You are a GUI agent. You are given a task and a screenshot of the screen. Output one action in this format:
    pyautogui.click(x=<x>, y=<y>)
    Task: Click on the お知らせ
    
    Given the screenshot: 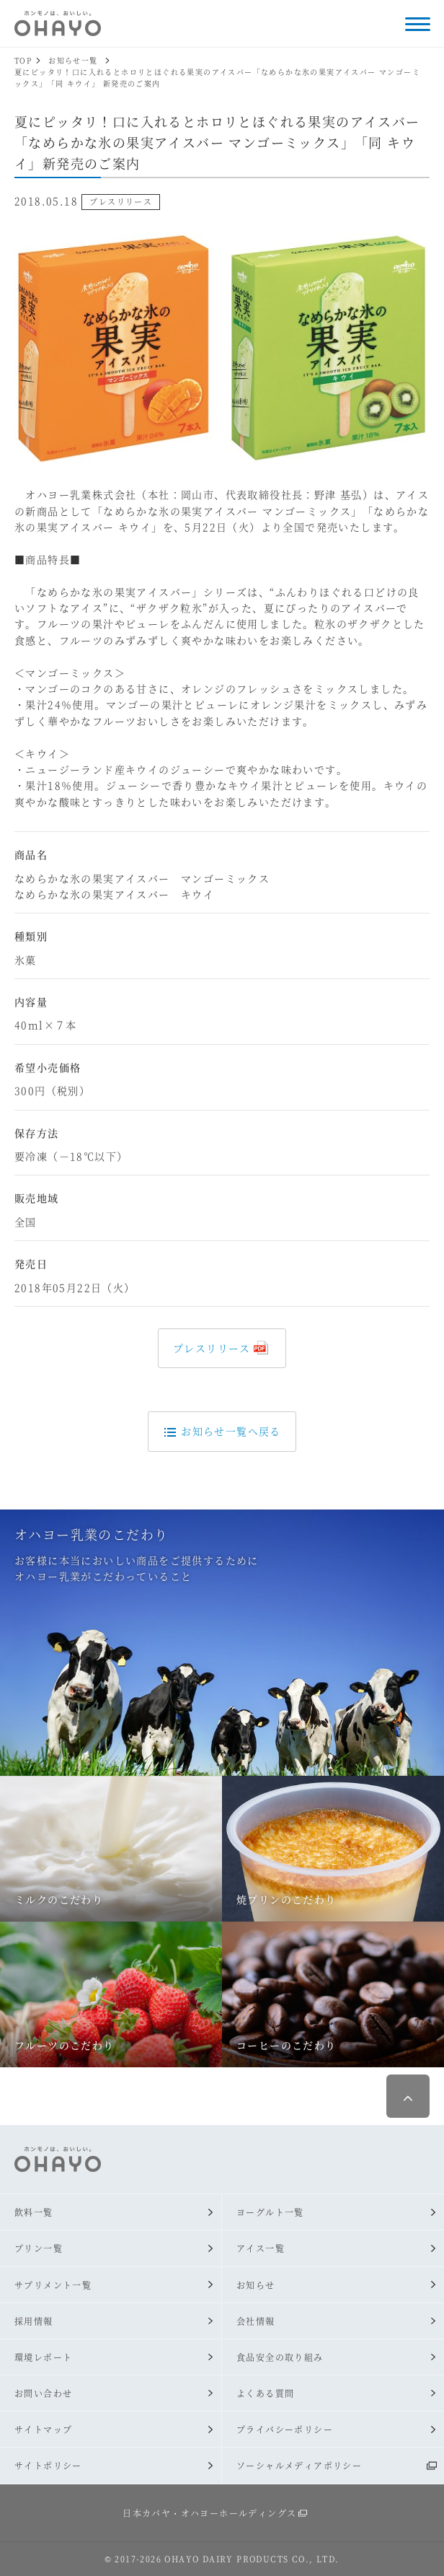 What is the action you would take?
    pyautogui.click(x=255, y=2285)
    